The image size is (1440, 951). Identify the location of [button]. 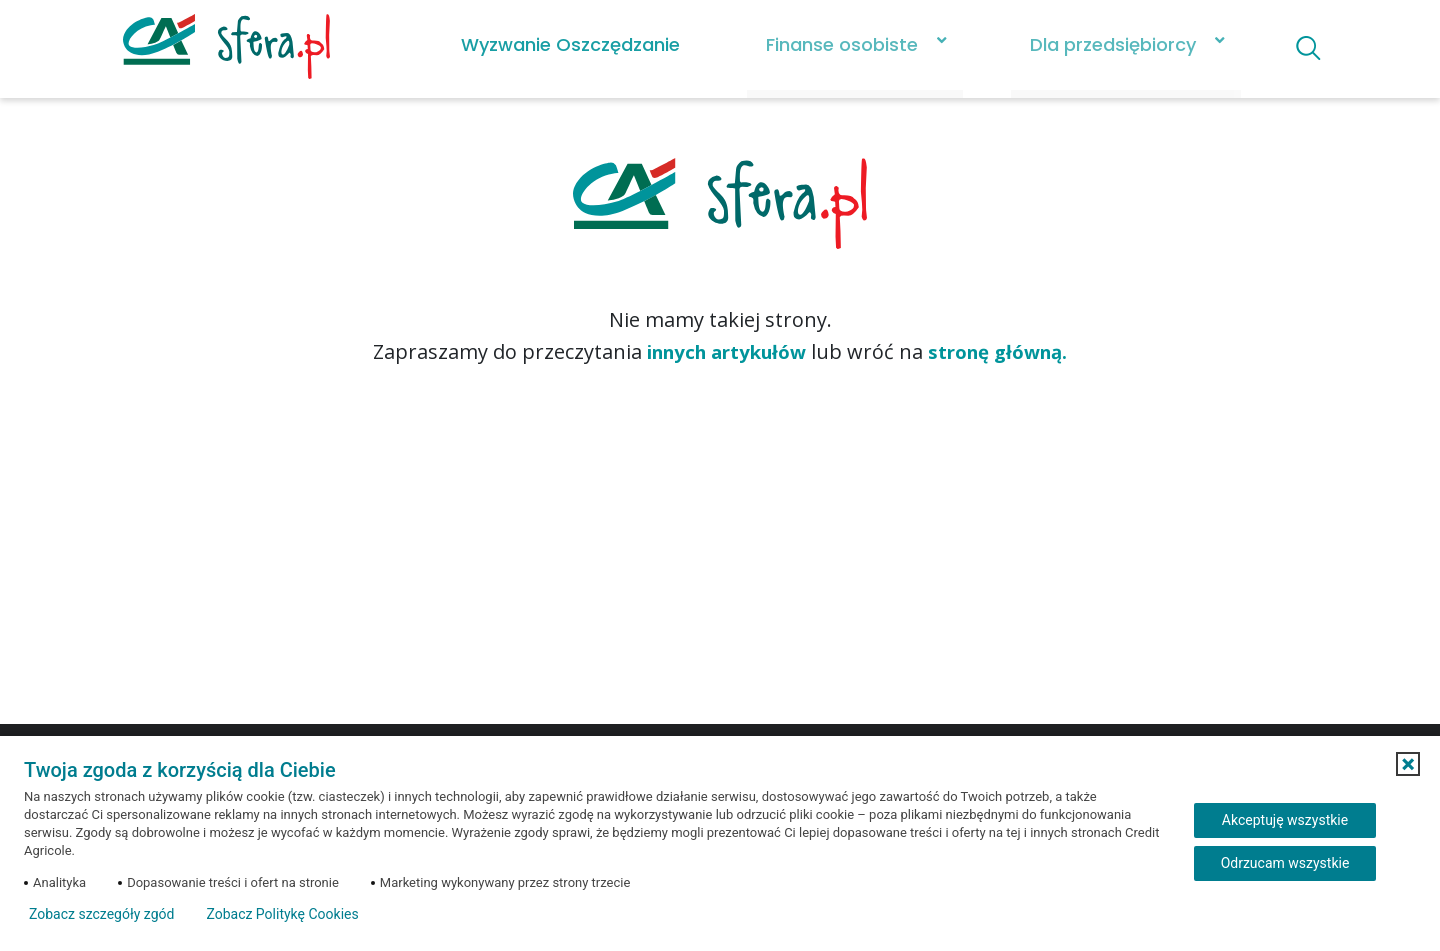
(1408, 764).